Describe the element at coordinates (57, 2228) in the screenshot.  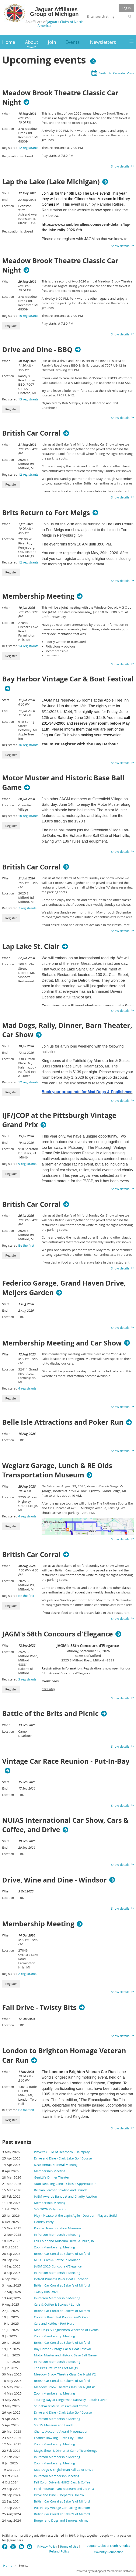
I see `Pontiac Transportation Museum` at that location.